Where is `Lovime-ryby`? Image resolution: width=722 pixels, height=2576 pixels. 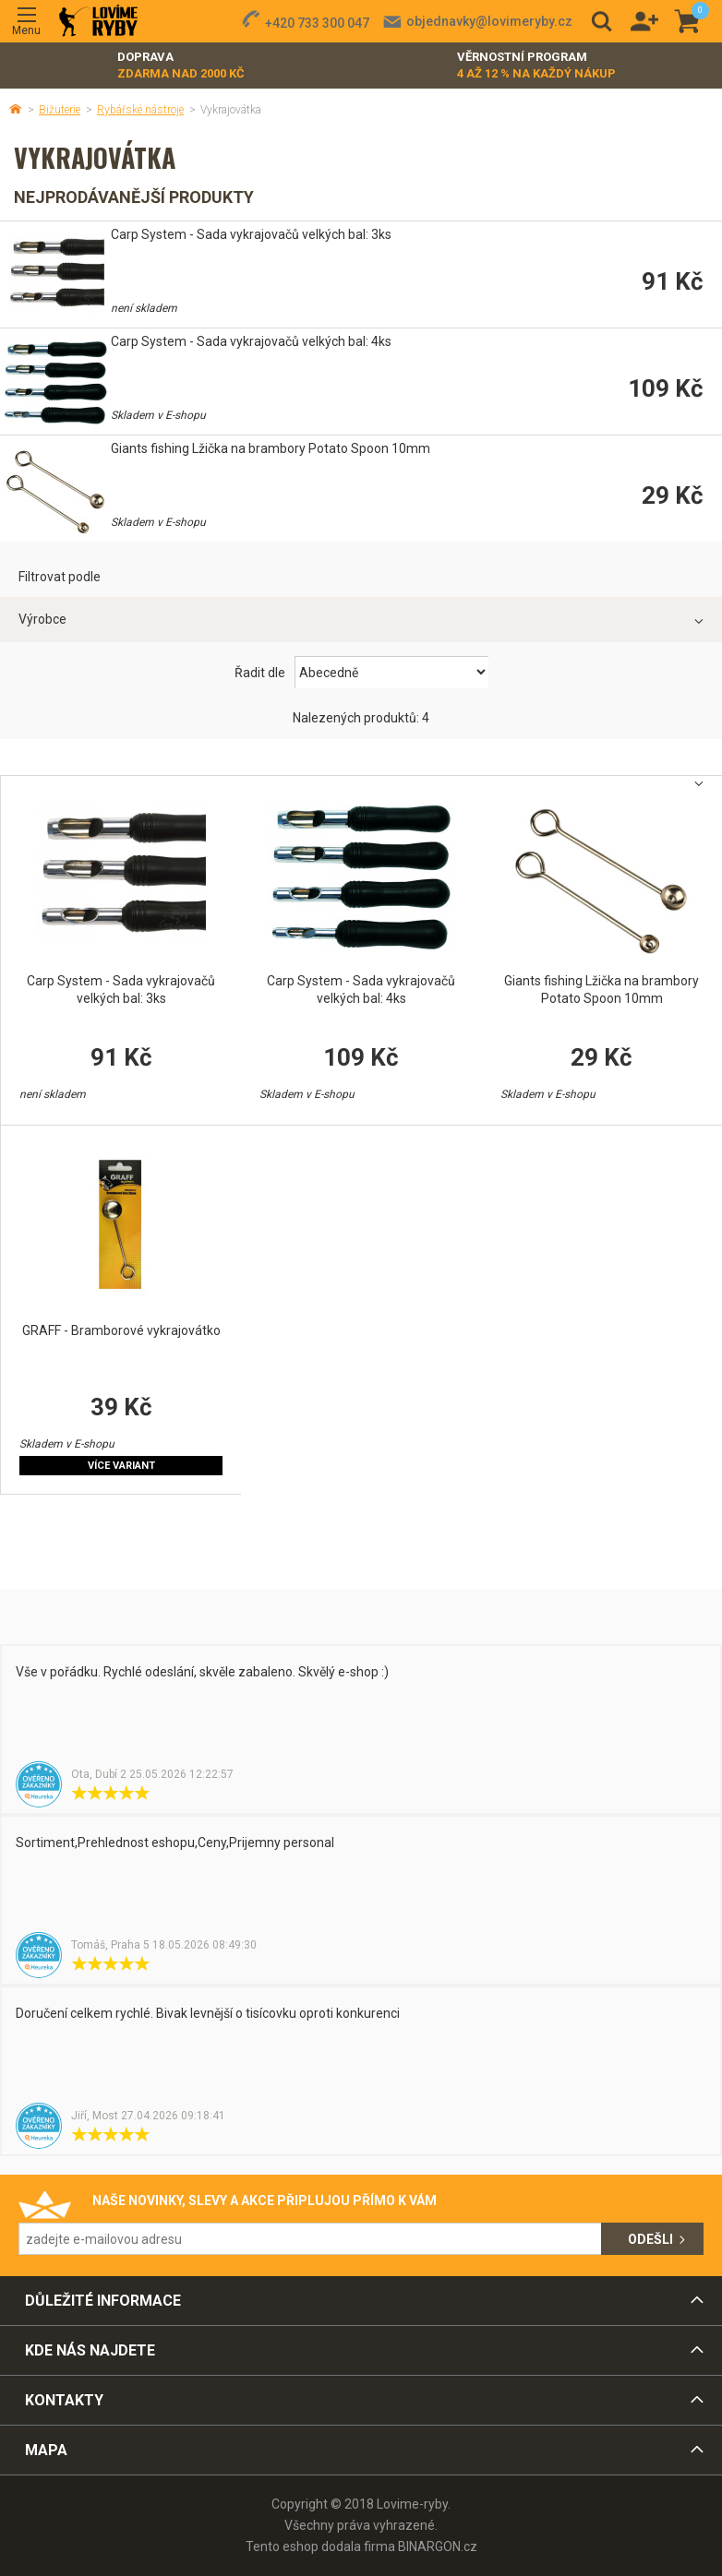
Lovime-ryby is located at coordinates (98, 22).